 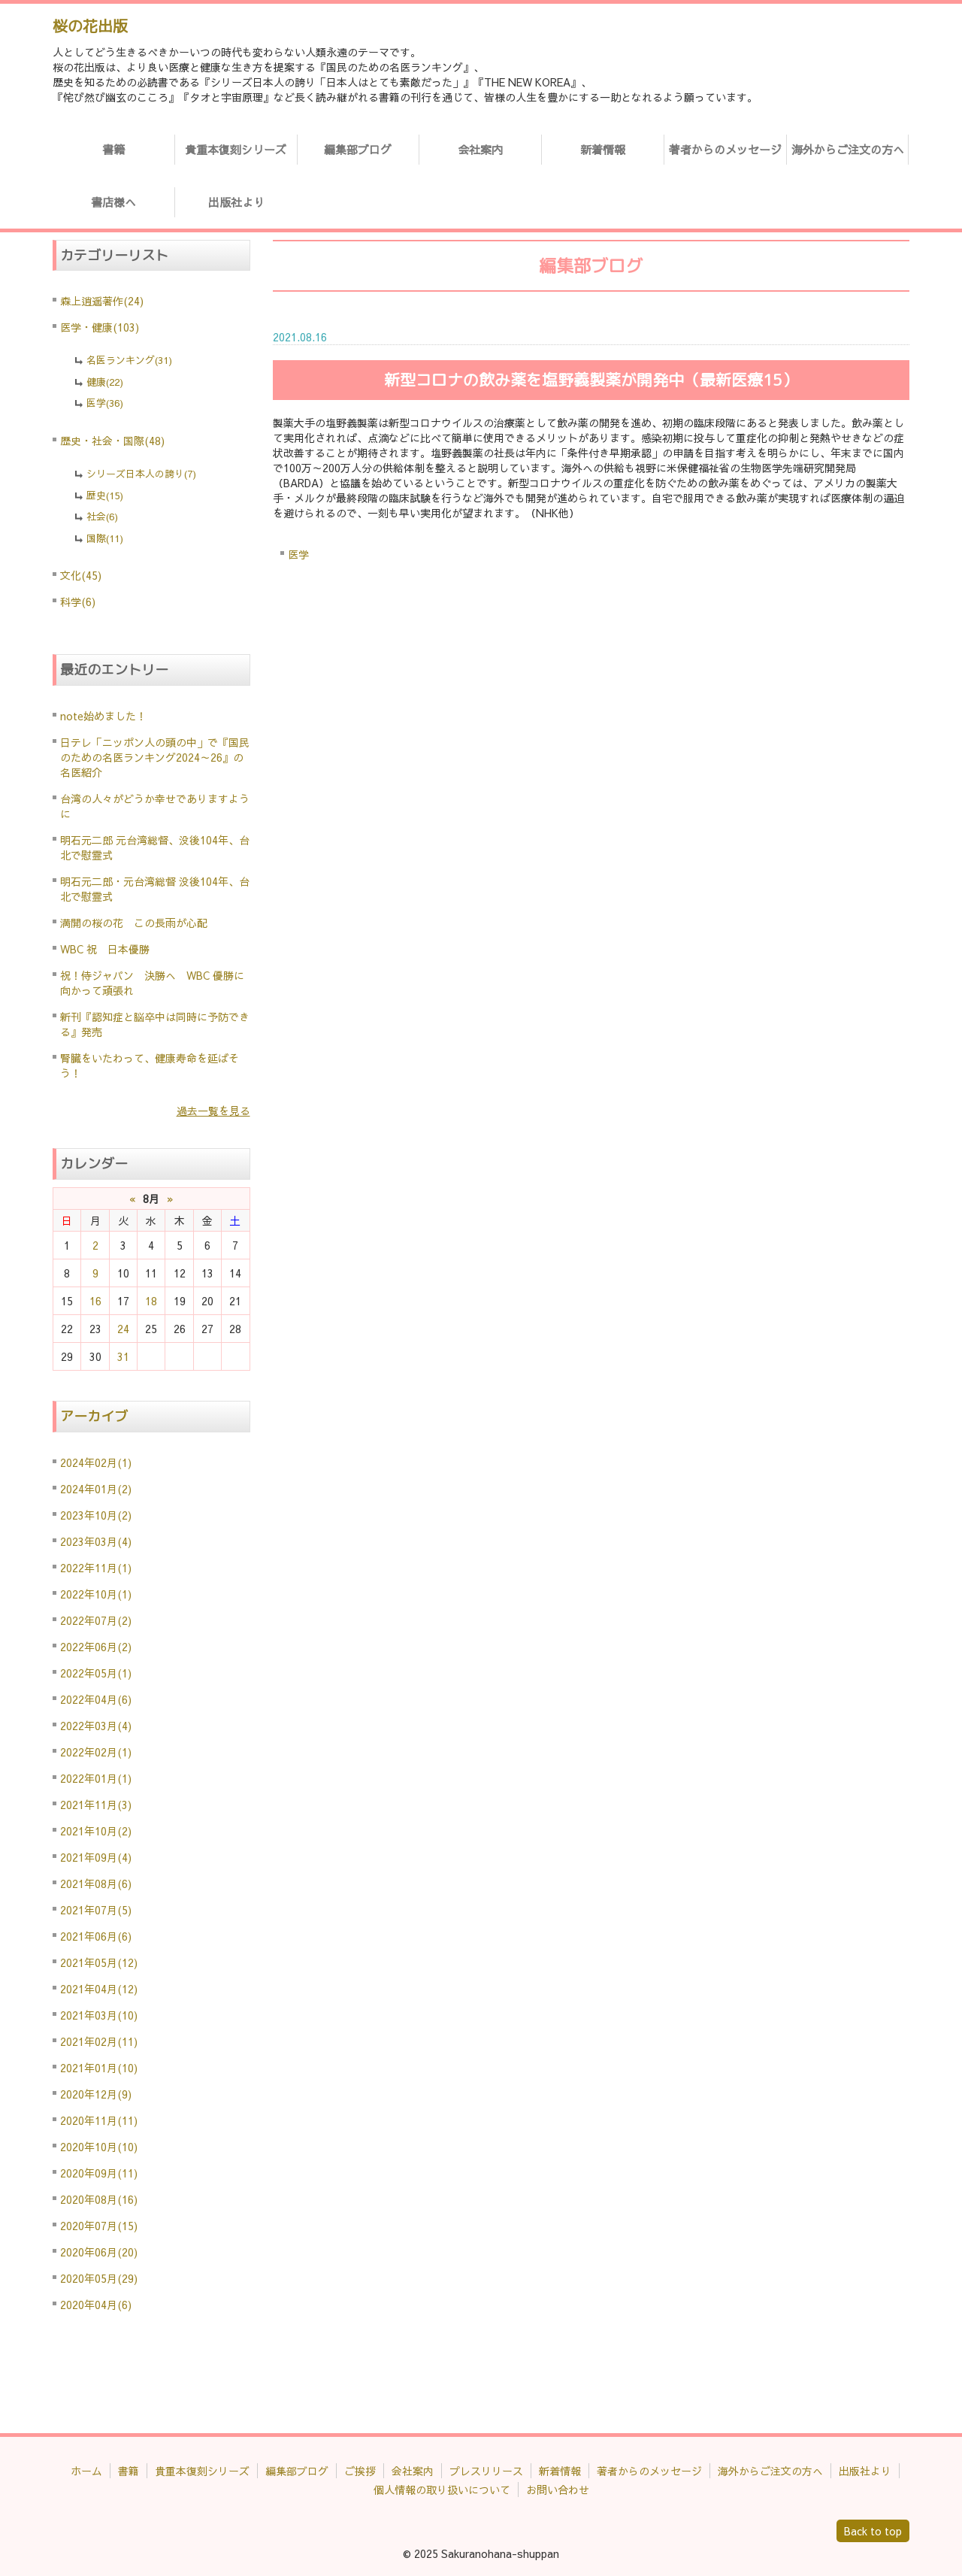 What do you see at coordinates (105, 948) in the screenshot?
I see `WBC 祝 日本優勝` at bounding box center [105, 948].